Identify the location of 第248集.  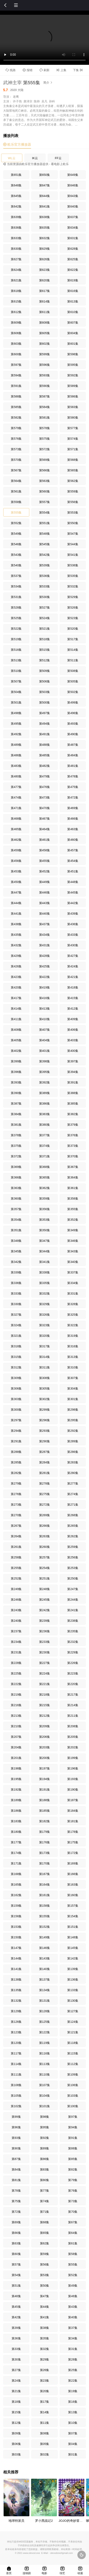
(44, 1589).